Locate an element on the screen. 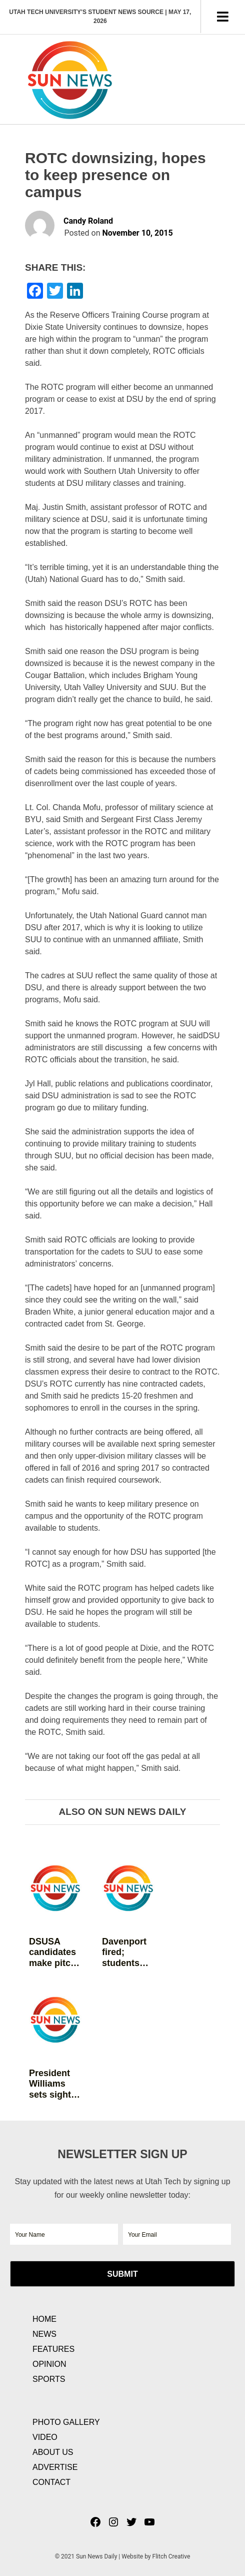  Contact is located at coordinates (51, 2482).